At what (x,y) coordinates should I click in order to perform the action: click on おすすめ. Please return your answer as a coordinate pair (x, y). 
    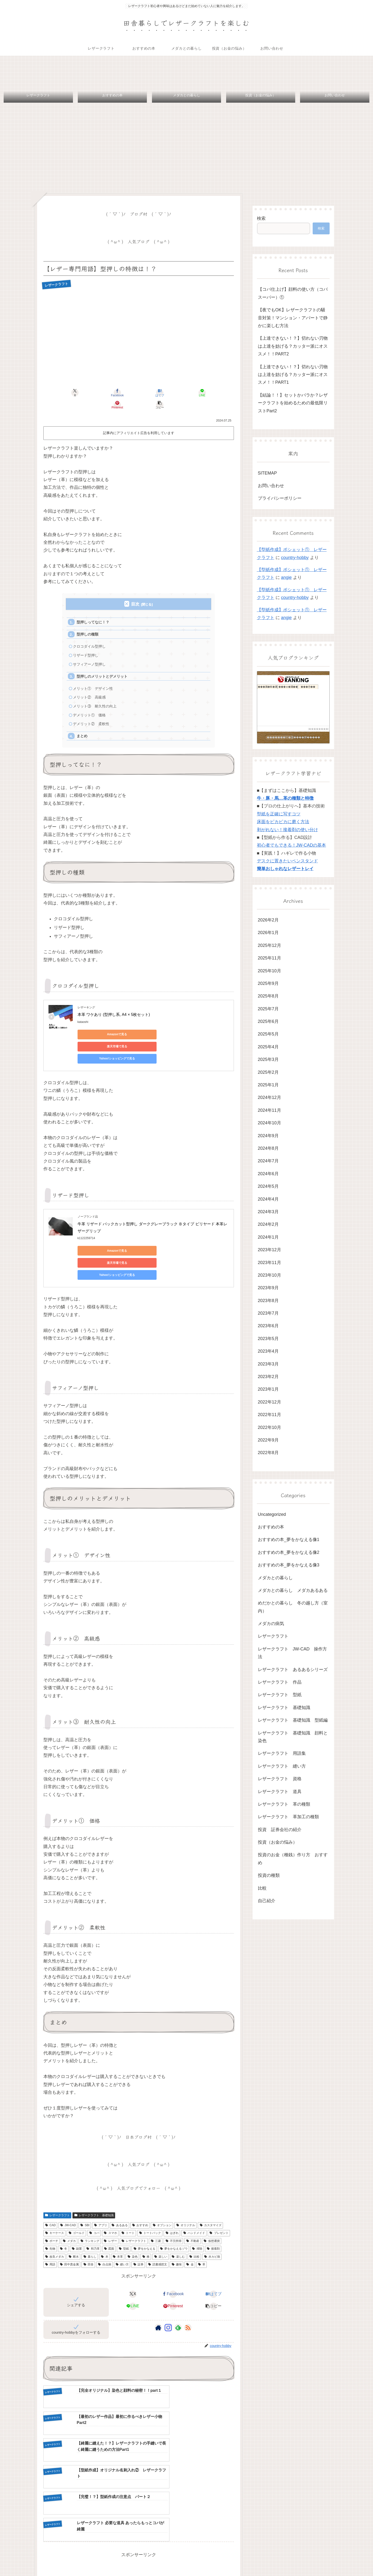
    Looking at the image, I should click on (140, 2165).